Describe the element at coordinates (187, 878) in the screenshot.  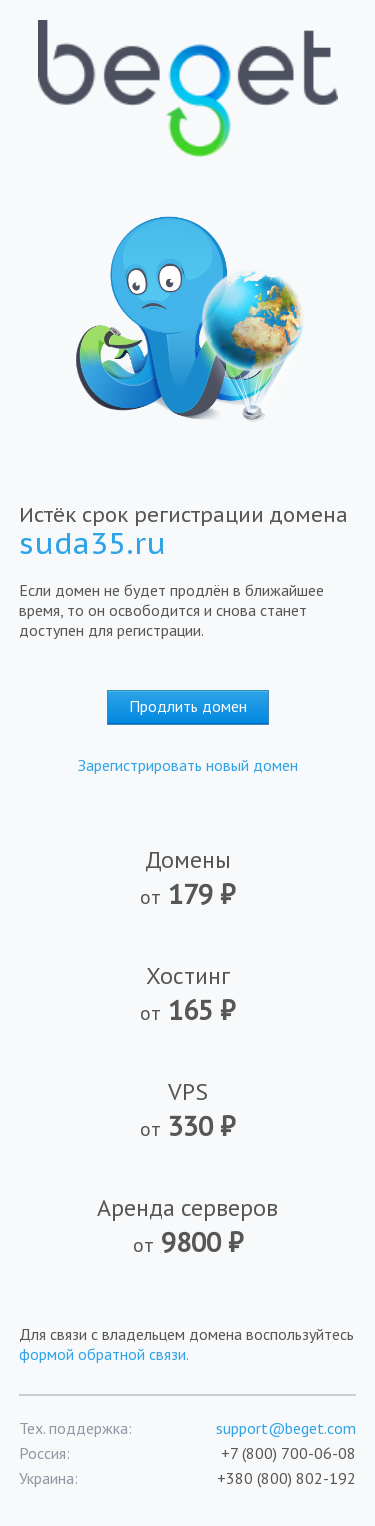
I see `Домены` at that location.